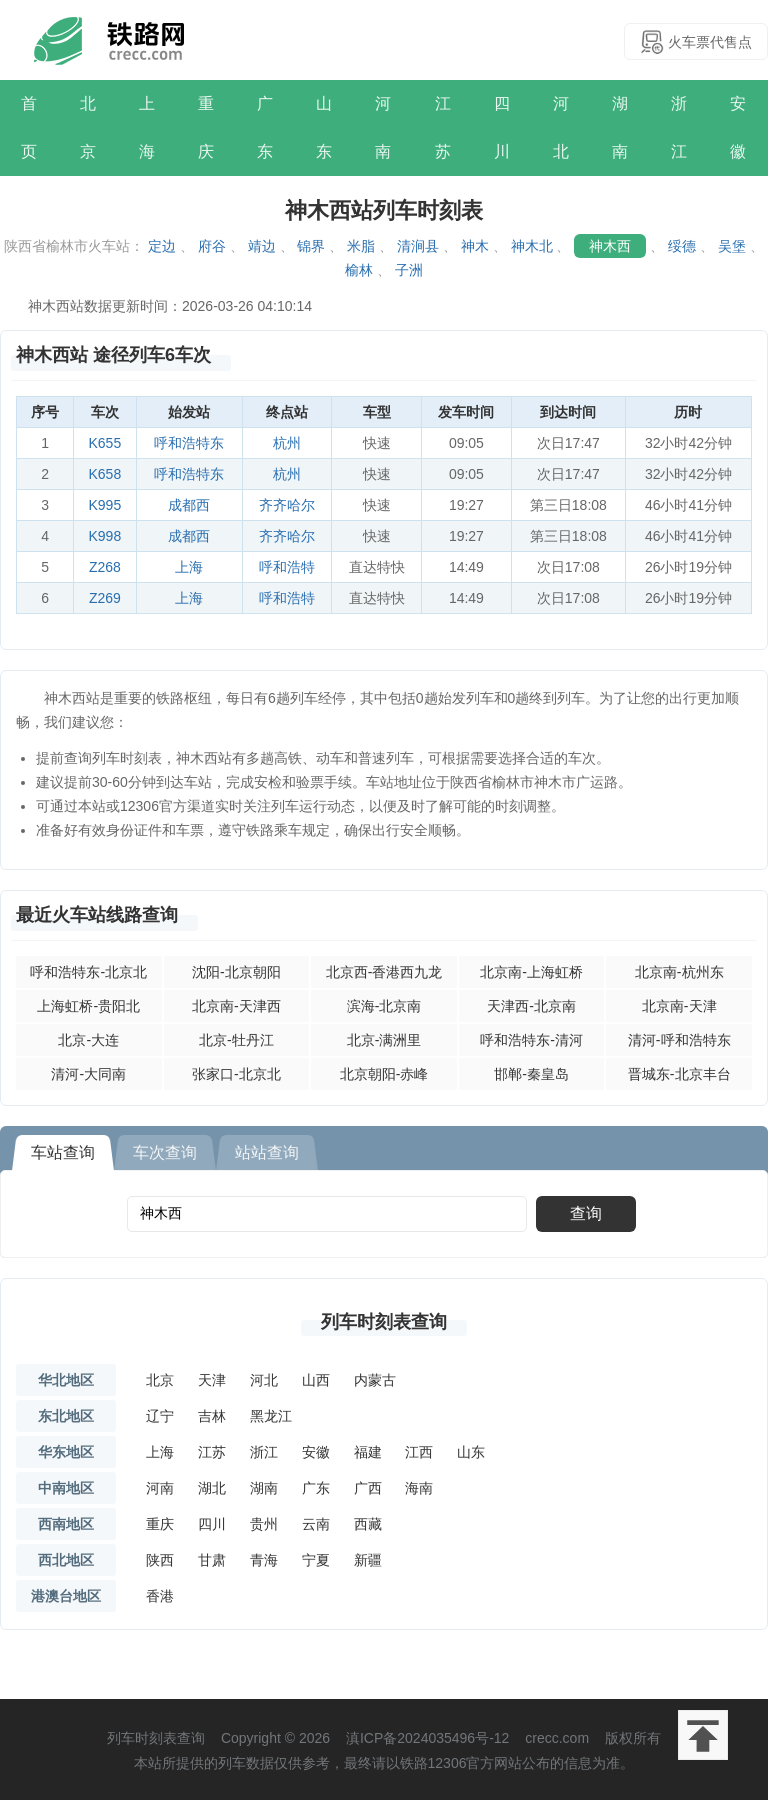 The height and width of the screenshot is (1800, 768). I want to click on 北京西-香港西九龙, so click(384, 972).